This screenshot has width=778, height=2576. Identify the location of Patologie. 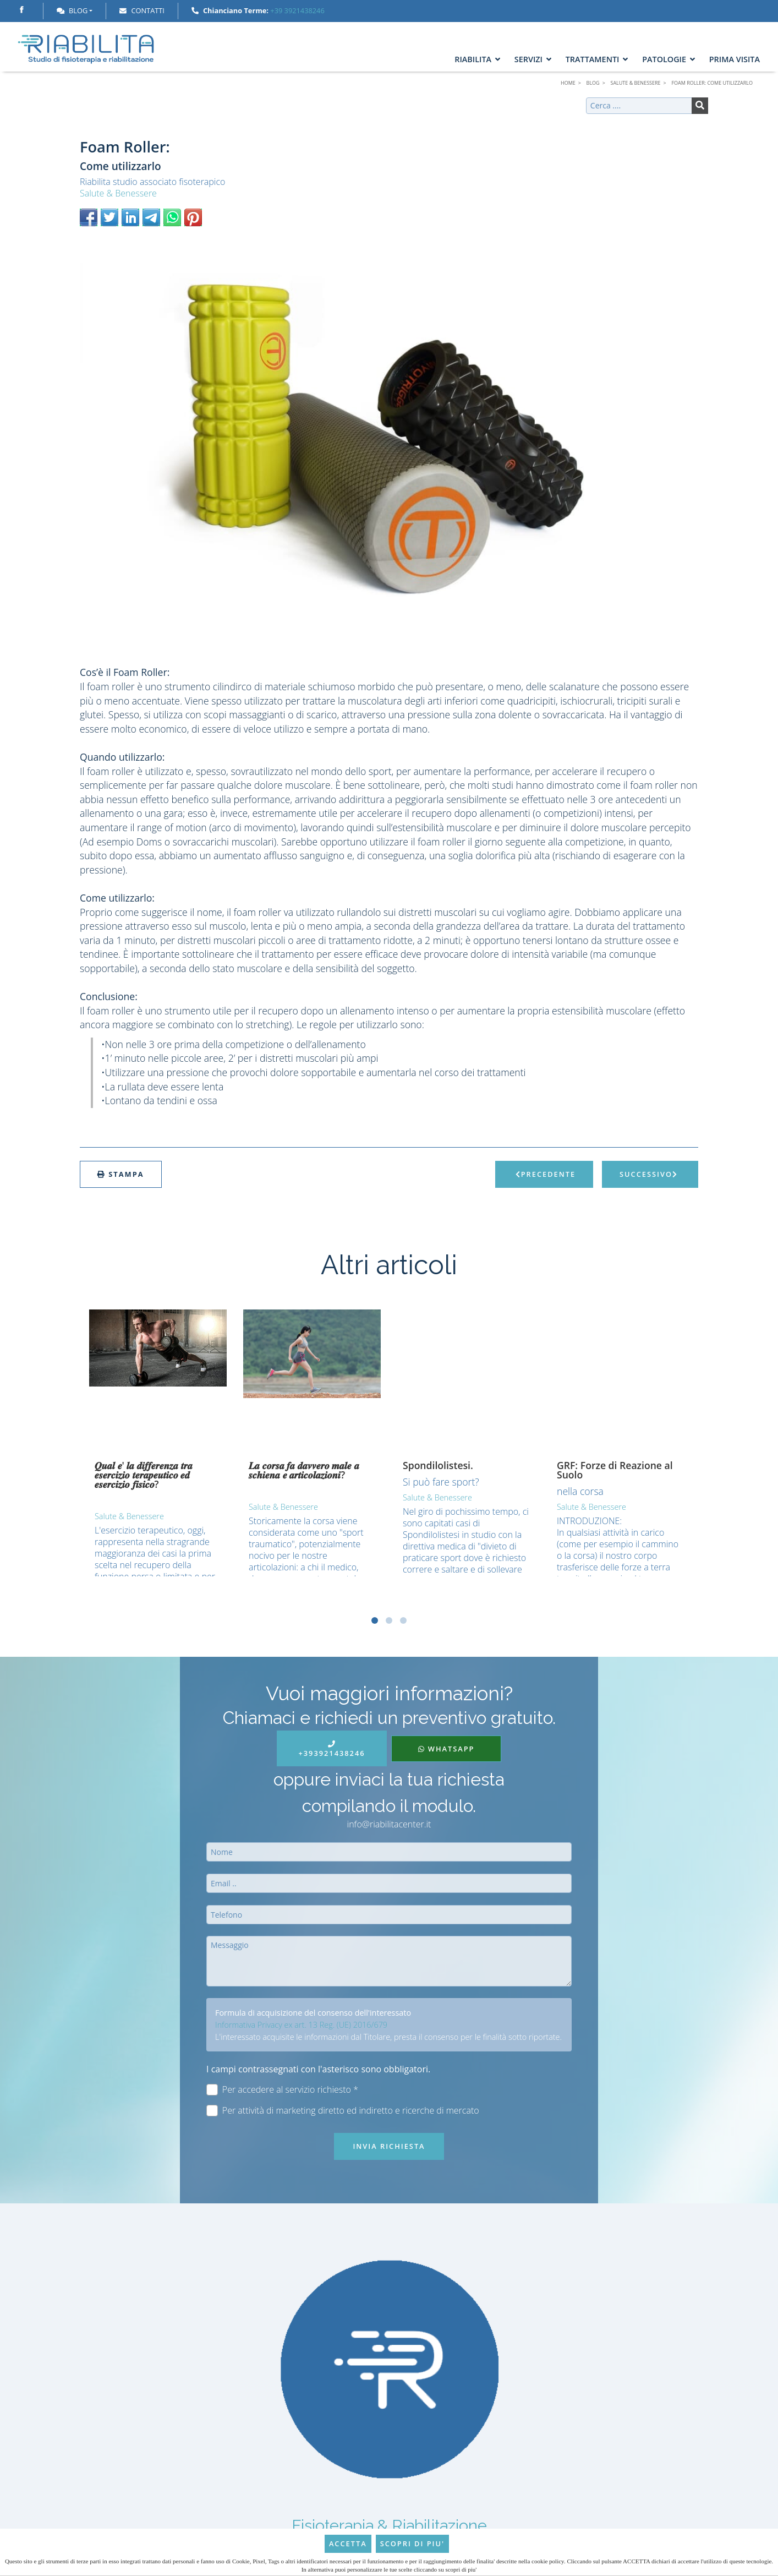
(668, 59).